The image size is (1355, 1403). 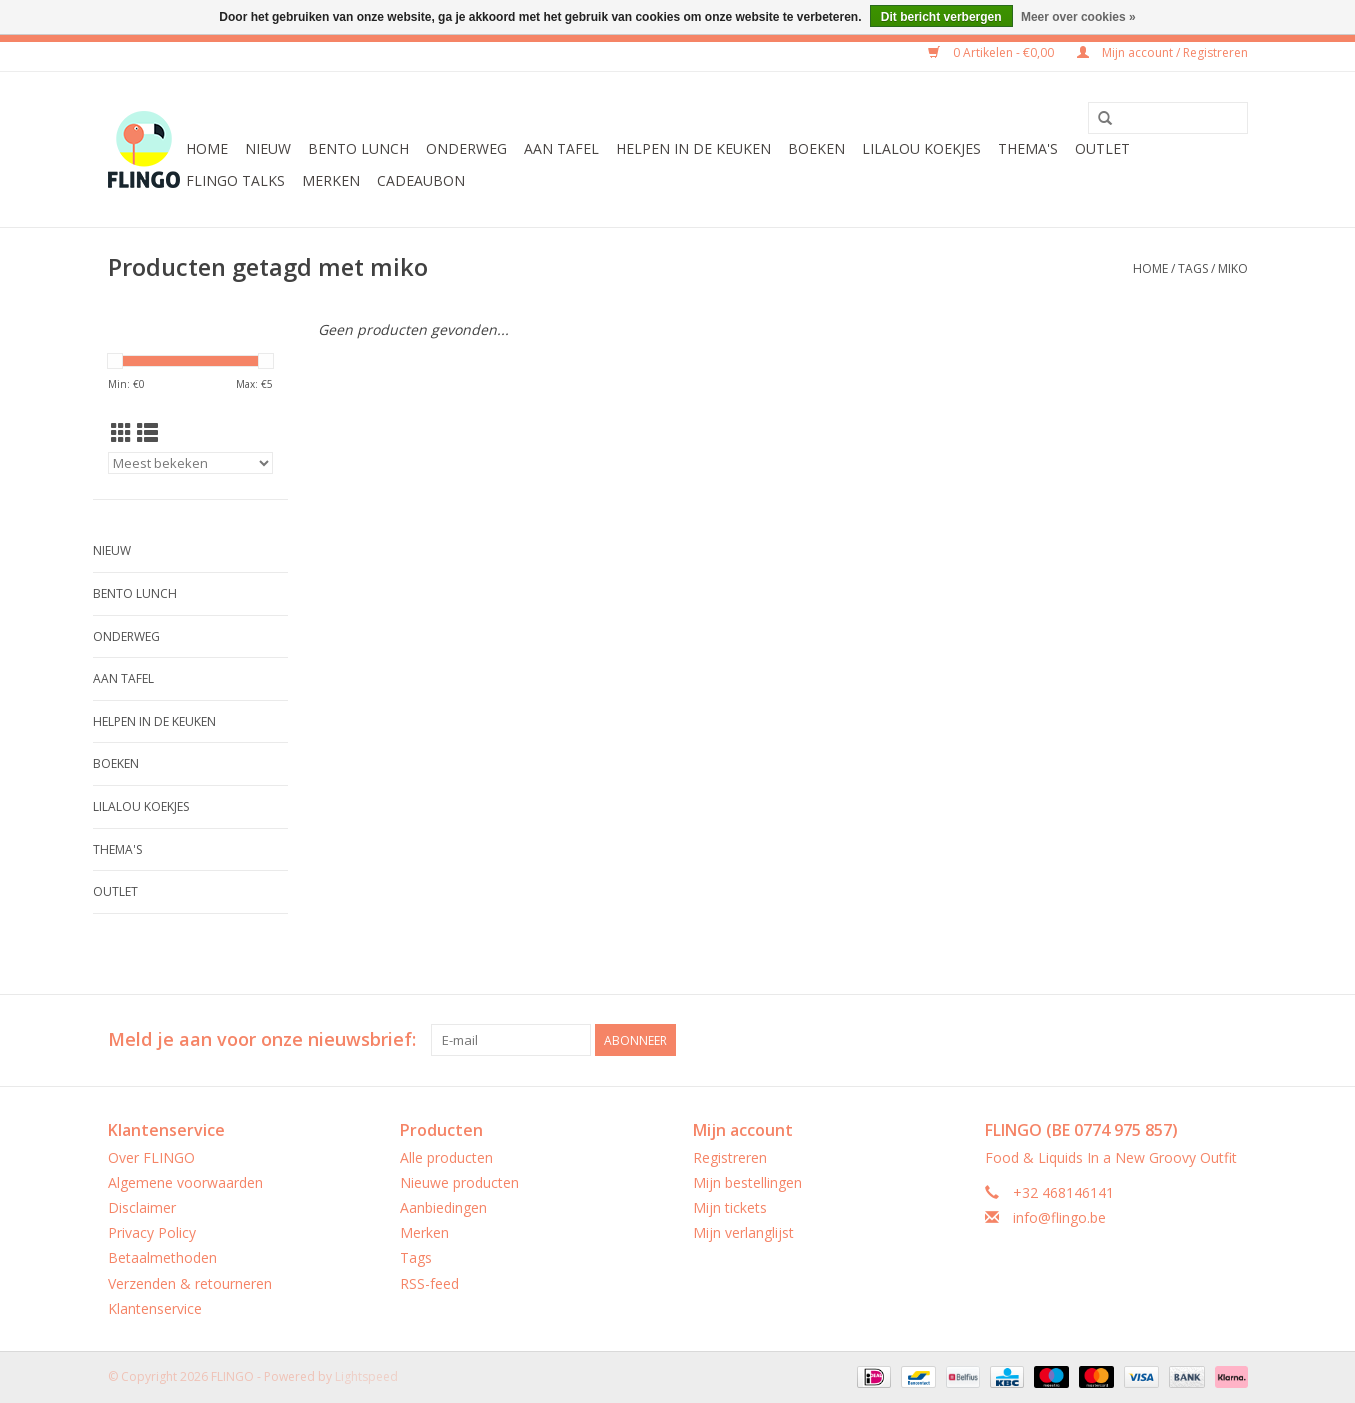 What do you see at coordinates (358, 148) in the screenshot?
I see `Bento Lunch` at bounding box center [358, 148].